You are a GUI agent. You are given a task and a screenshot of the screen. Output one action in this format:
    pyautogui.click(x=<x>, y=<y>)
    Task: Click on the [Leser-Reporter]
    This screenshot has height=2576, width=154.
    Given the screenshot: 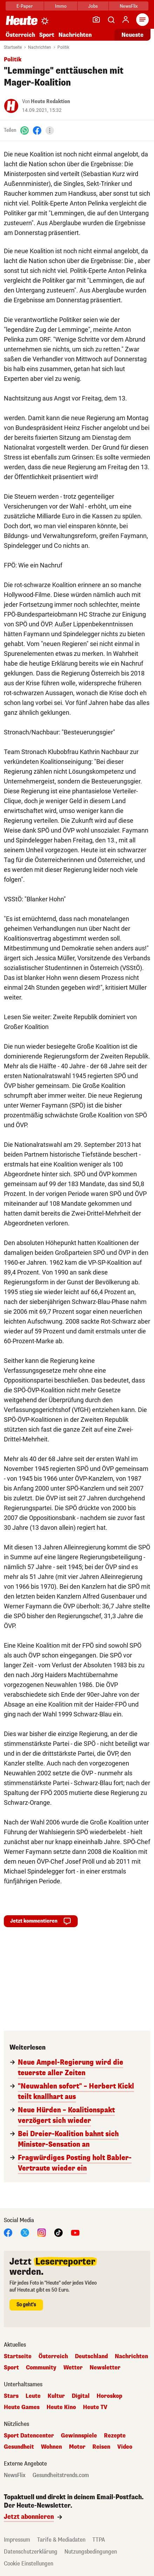 What is the action you would take?
    pyautogui.click(x=96, y=19)
    